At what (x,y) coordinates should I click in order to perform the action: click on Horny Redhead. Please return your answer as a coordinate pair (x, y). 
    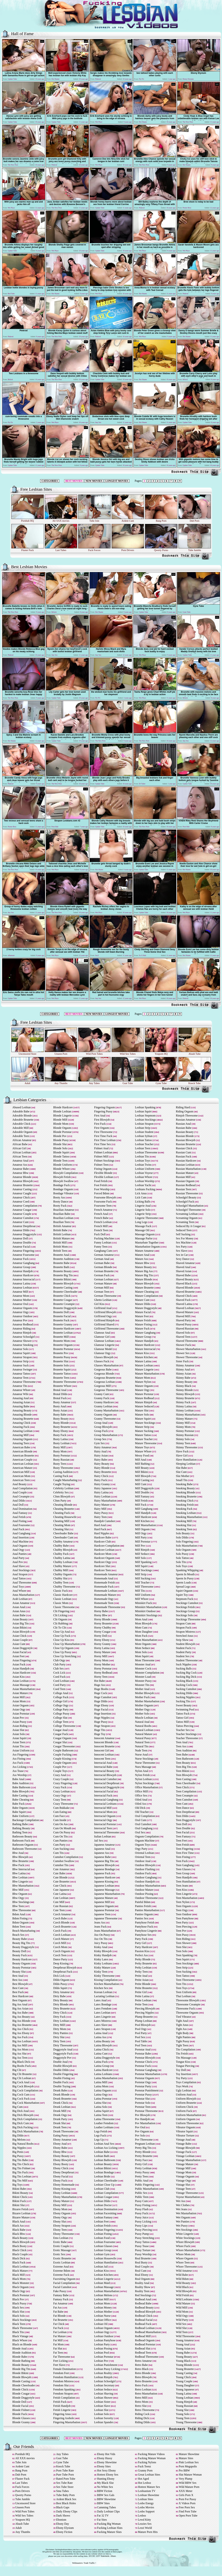
    Looking at the image, I should click on (103, 1672).